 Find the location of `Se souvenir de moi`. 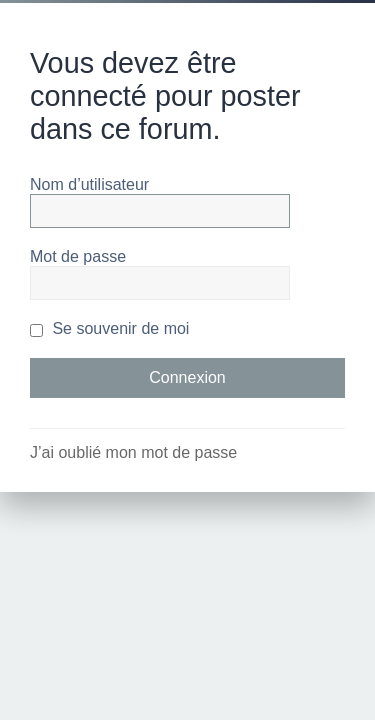

Se souvenir de moi is located at coordinates (109, 328).